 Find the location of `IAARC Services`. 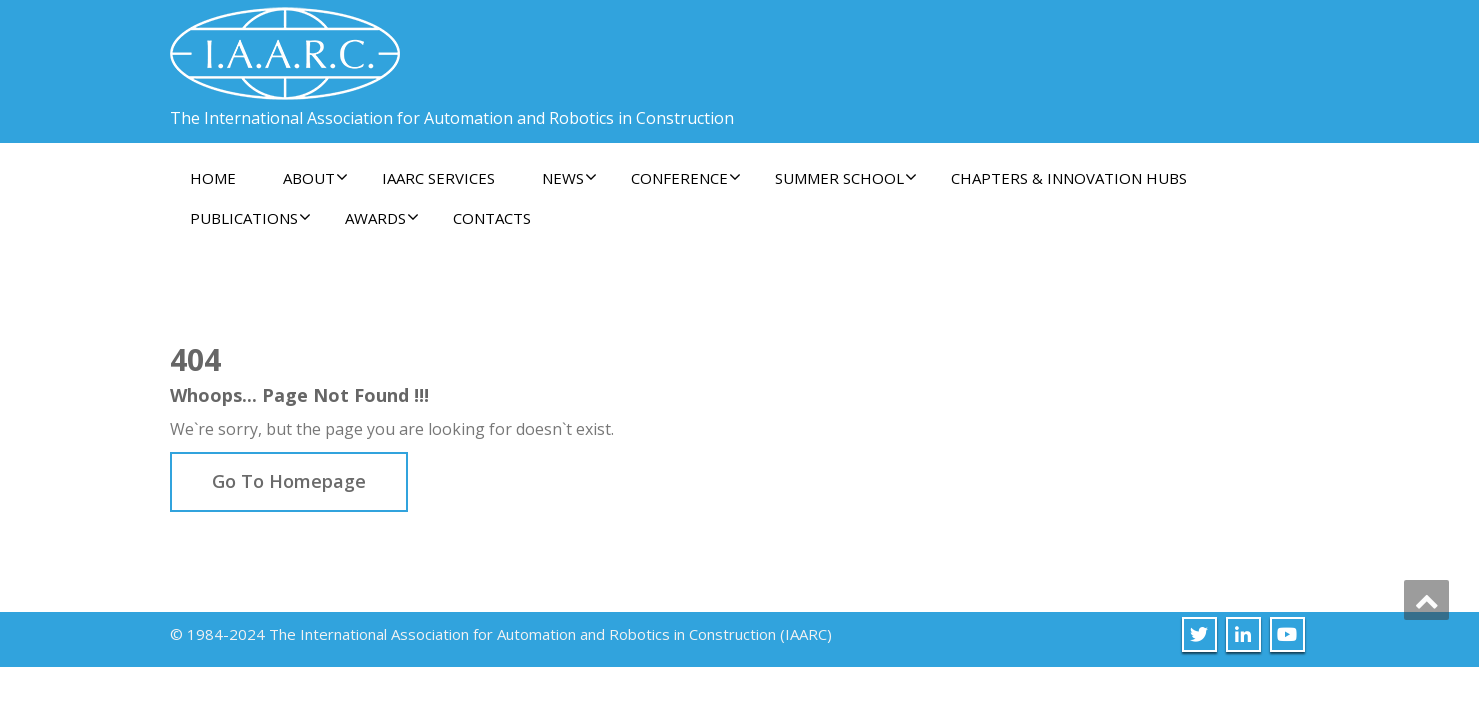

IAARC Services is located at coordinates (438, 178).